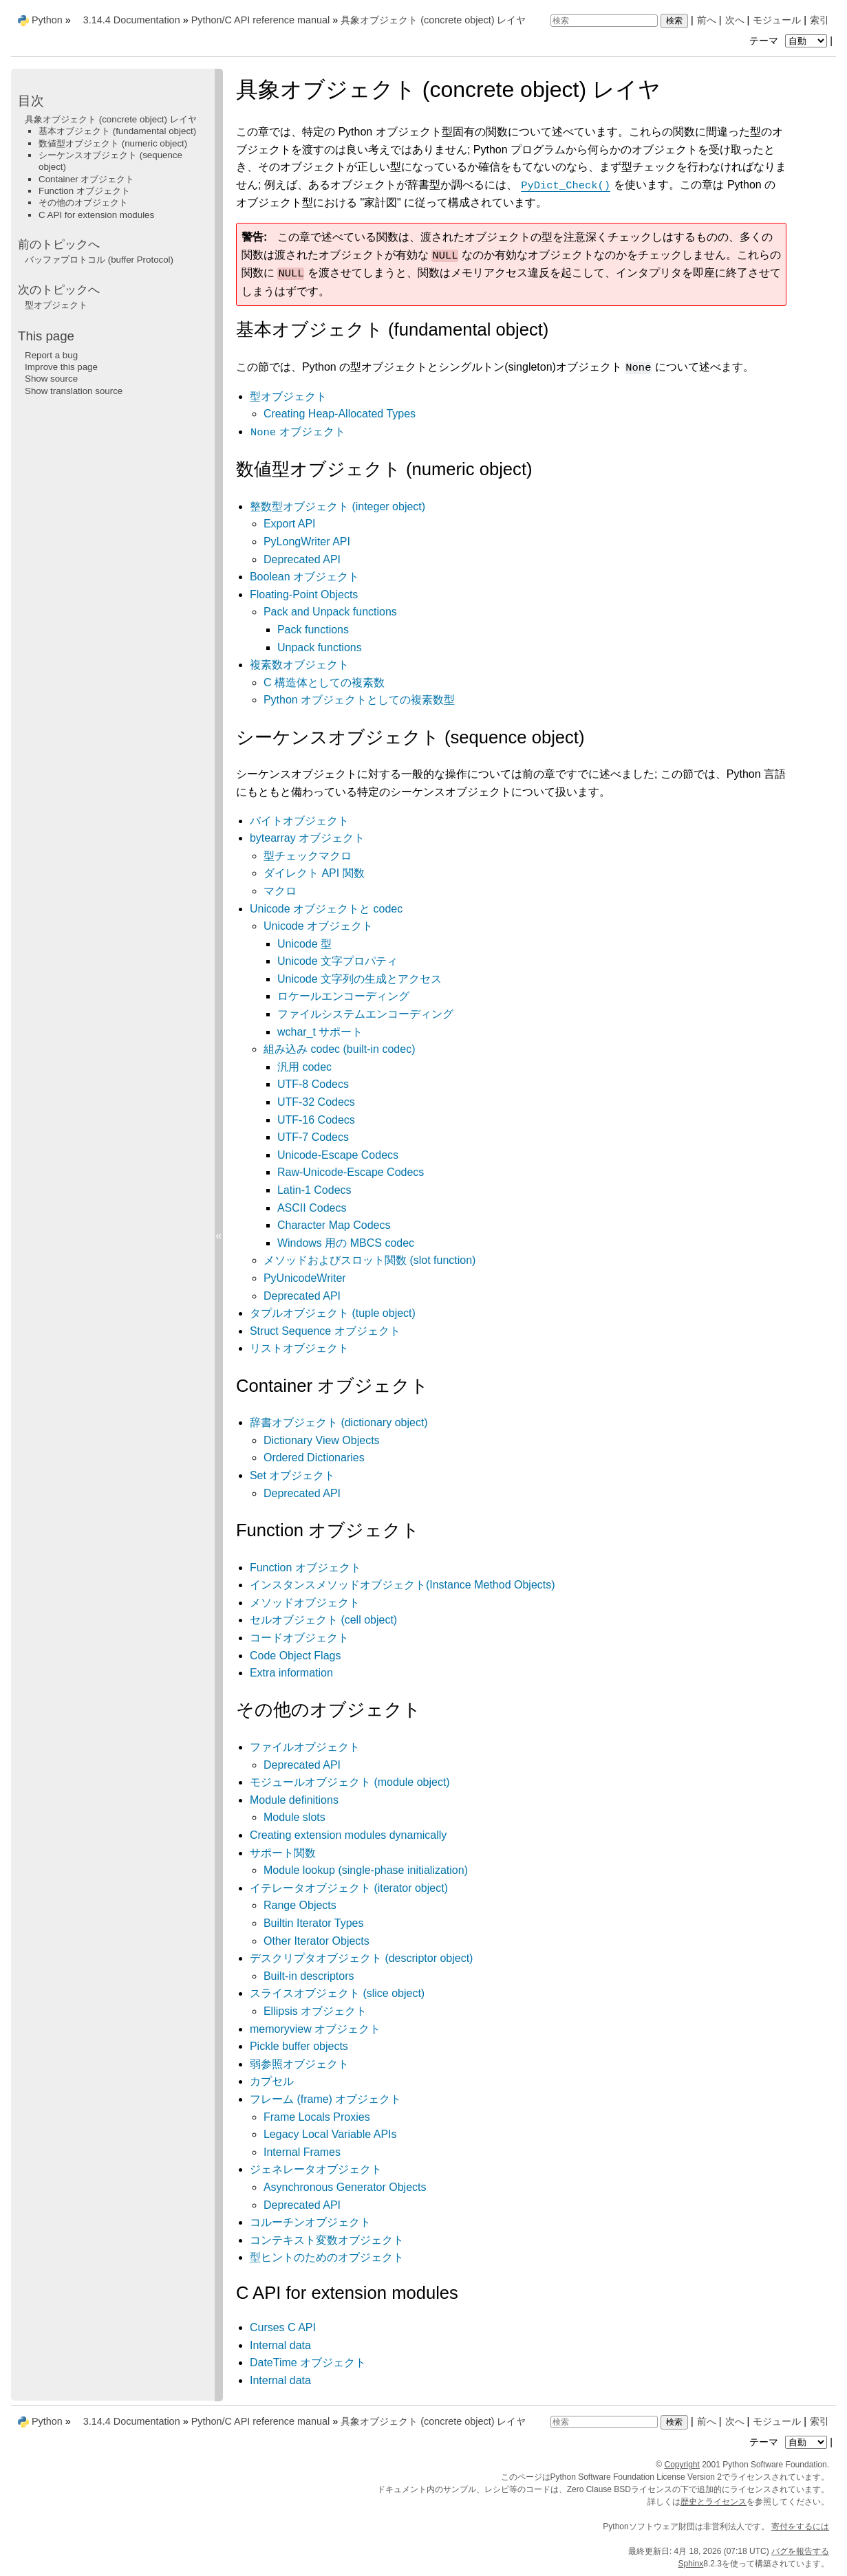  What do you see at coordinates (315, 2029) in the screenshot?
I see `memoryview オブジェクト` at bounding box center [315, 2029].